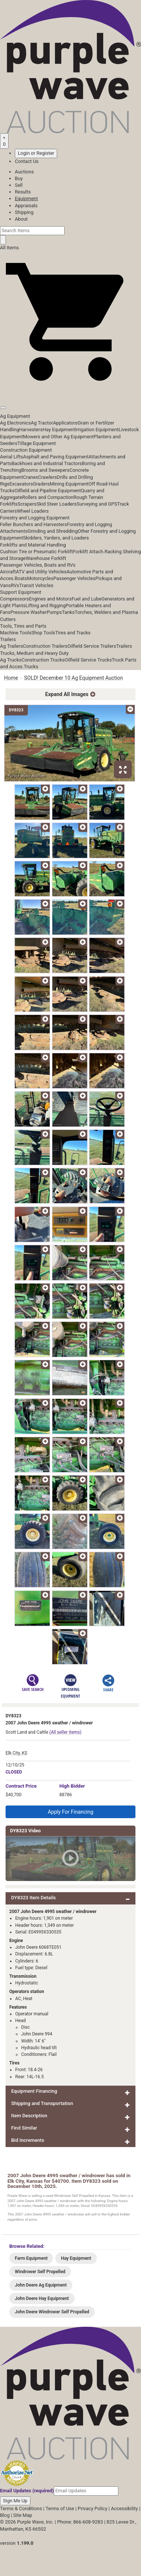 This screenshot has width=141, height=2576. What do you see at coordinates (8, 639) in the screenshot?
I see `Trailers` at bounding box center [8, 639].